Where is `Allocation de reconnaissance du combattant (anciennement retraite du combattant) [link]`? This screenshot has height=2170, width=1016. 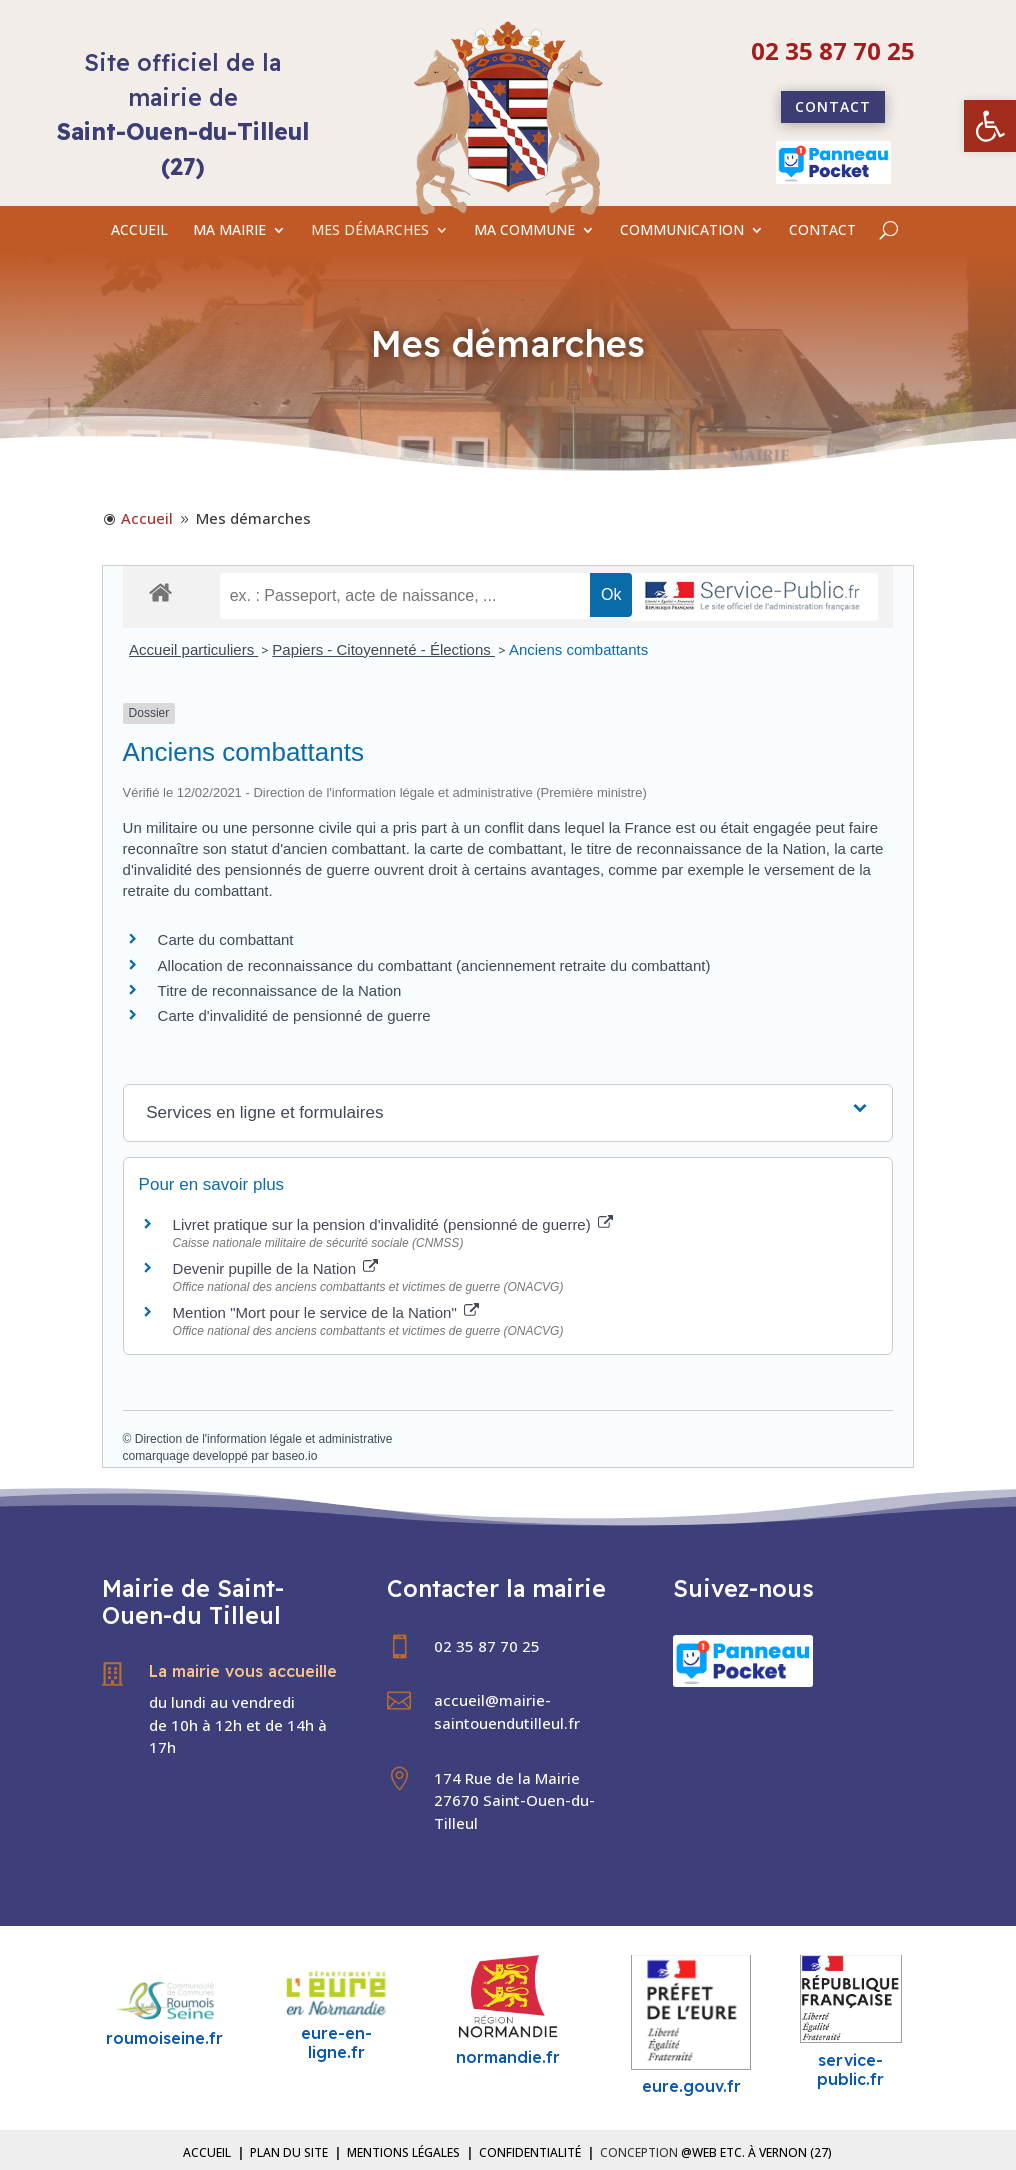
Allocation de reconnaissance du combattant (anciennement retraite du combattant) [link] is located at coordinates (434, 965).